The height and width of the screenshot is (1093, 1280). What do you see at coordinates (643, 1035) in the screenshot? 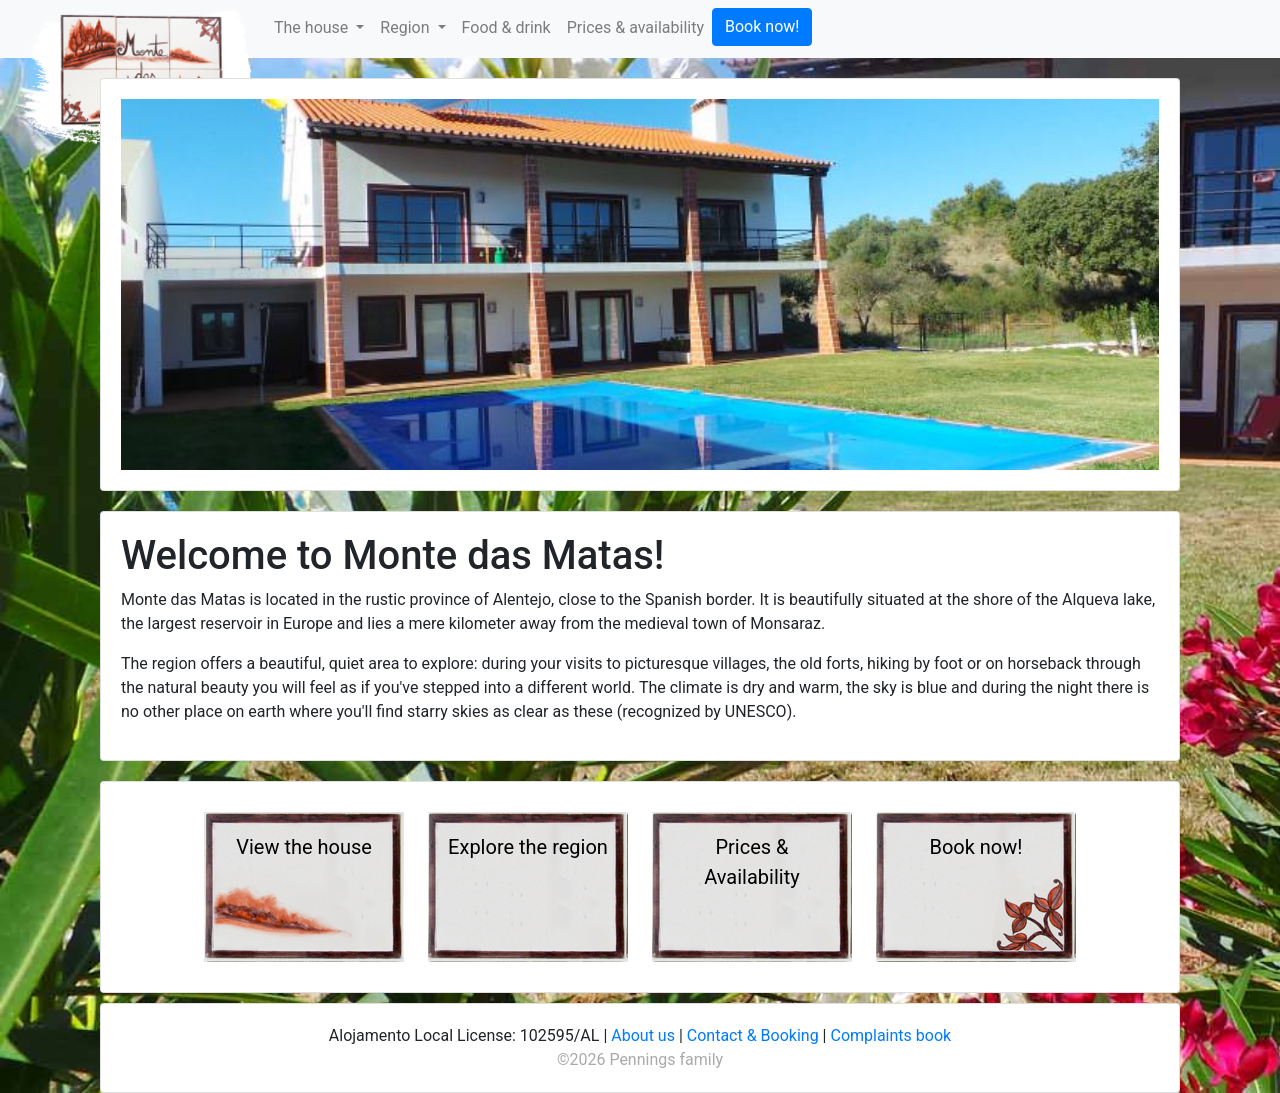
I see `About us` at bounding box center [643, 1035].